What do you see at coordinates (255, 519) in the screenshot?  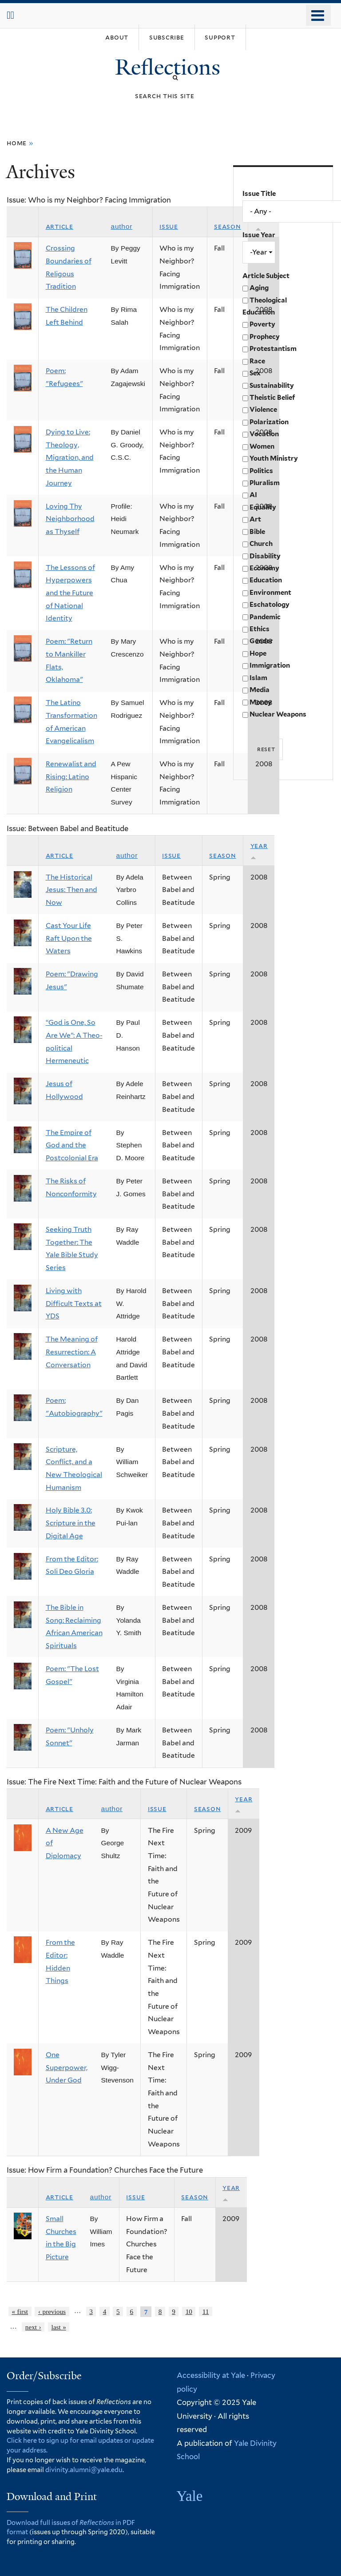 I see `Art` at bounding box center [255, 519].